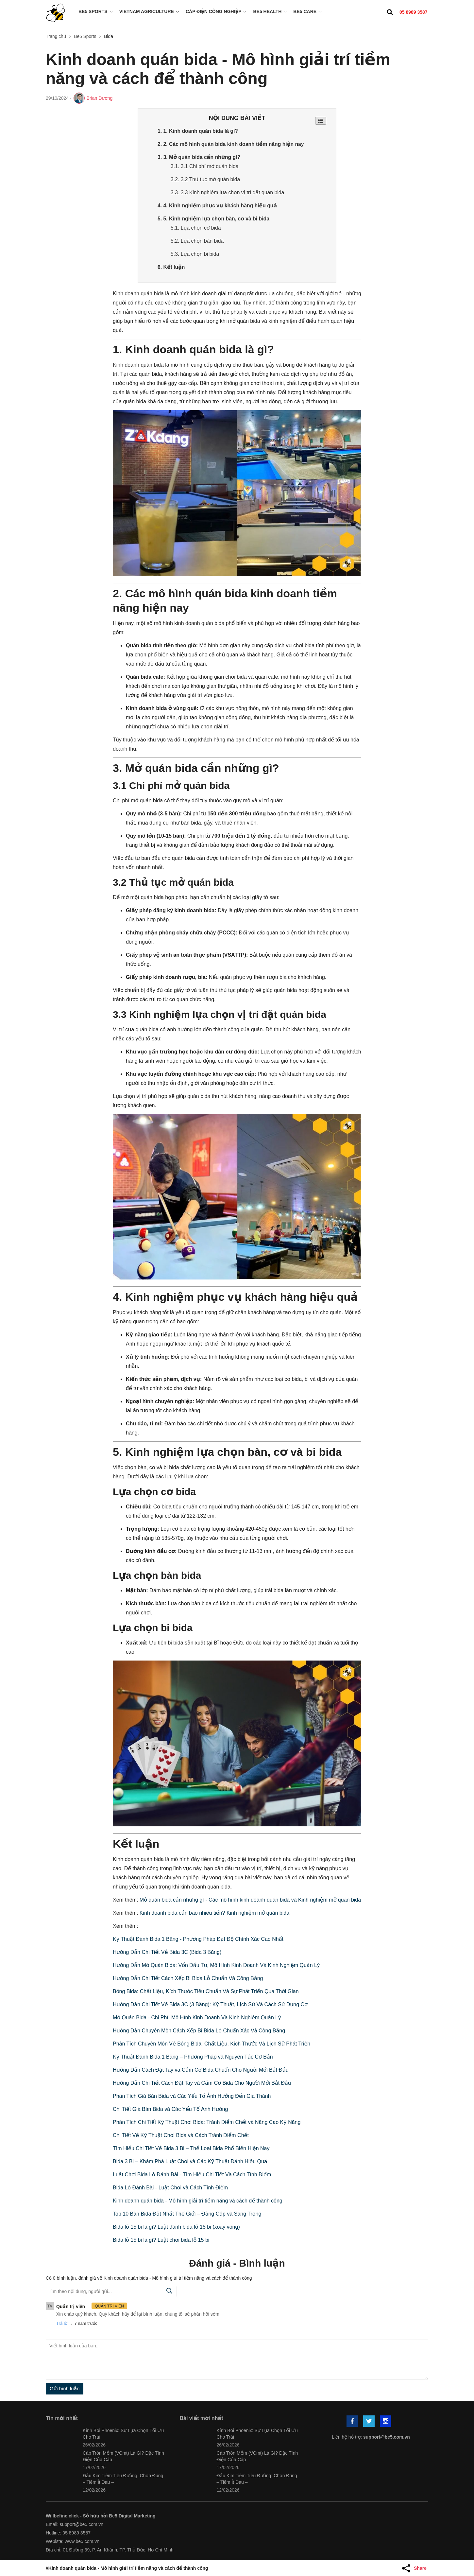 The height and width of the screenshot is (2576, 474). What do you see at coordinates (386, 2436) in the screenshot?
I see `support@be5.com.vn` at bounding box center [386, 2436].